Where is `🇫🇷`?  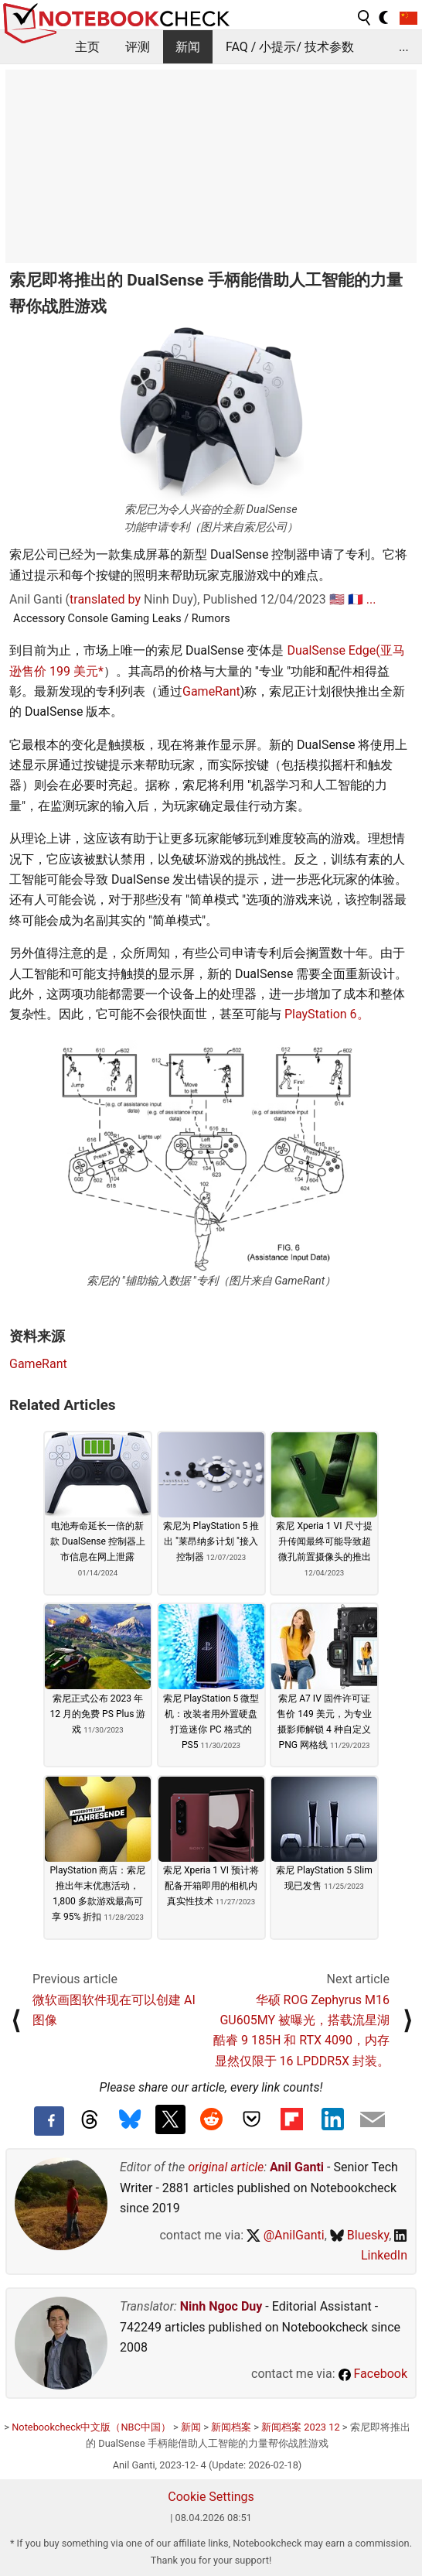 🇫🇷 is located at coordinates (355, 599).